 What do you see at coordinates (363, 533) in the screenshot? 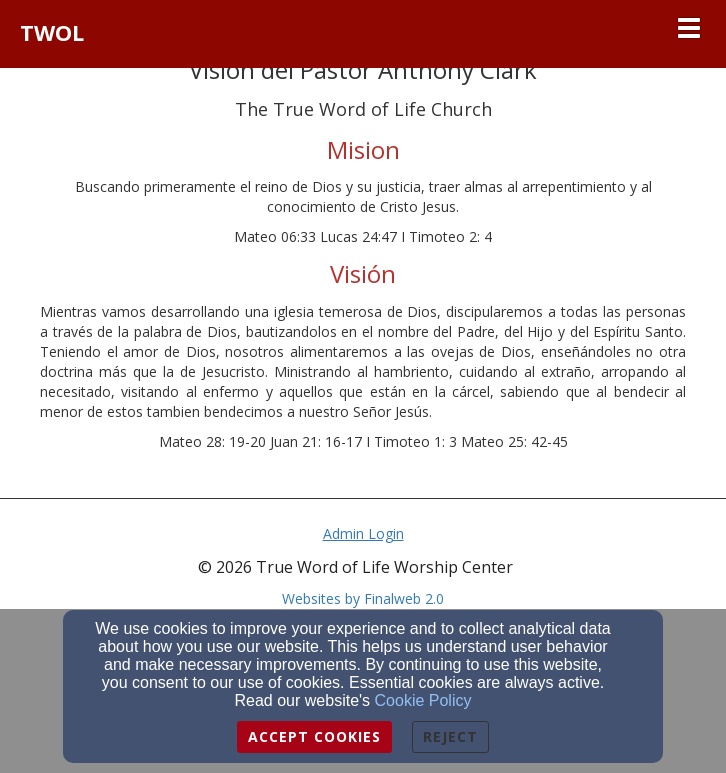
I see `Admin Login [Admin Login Link]` at bounding box center [363, 533].